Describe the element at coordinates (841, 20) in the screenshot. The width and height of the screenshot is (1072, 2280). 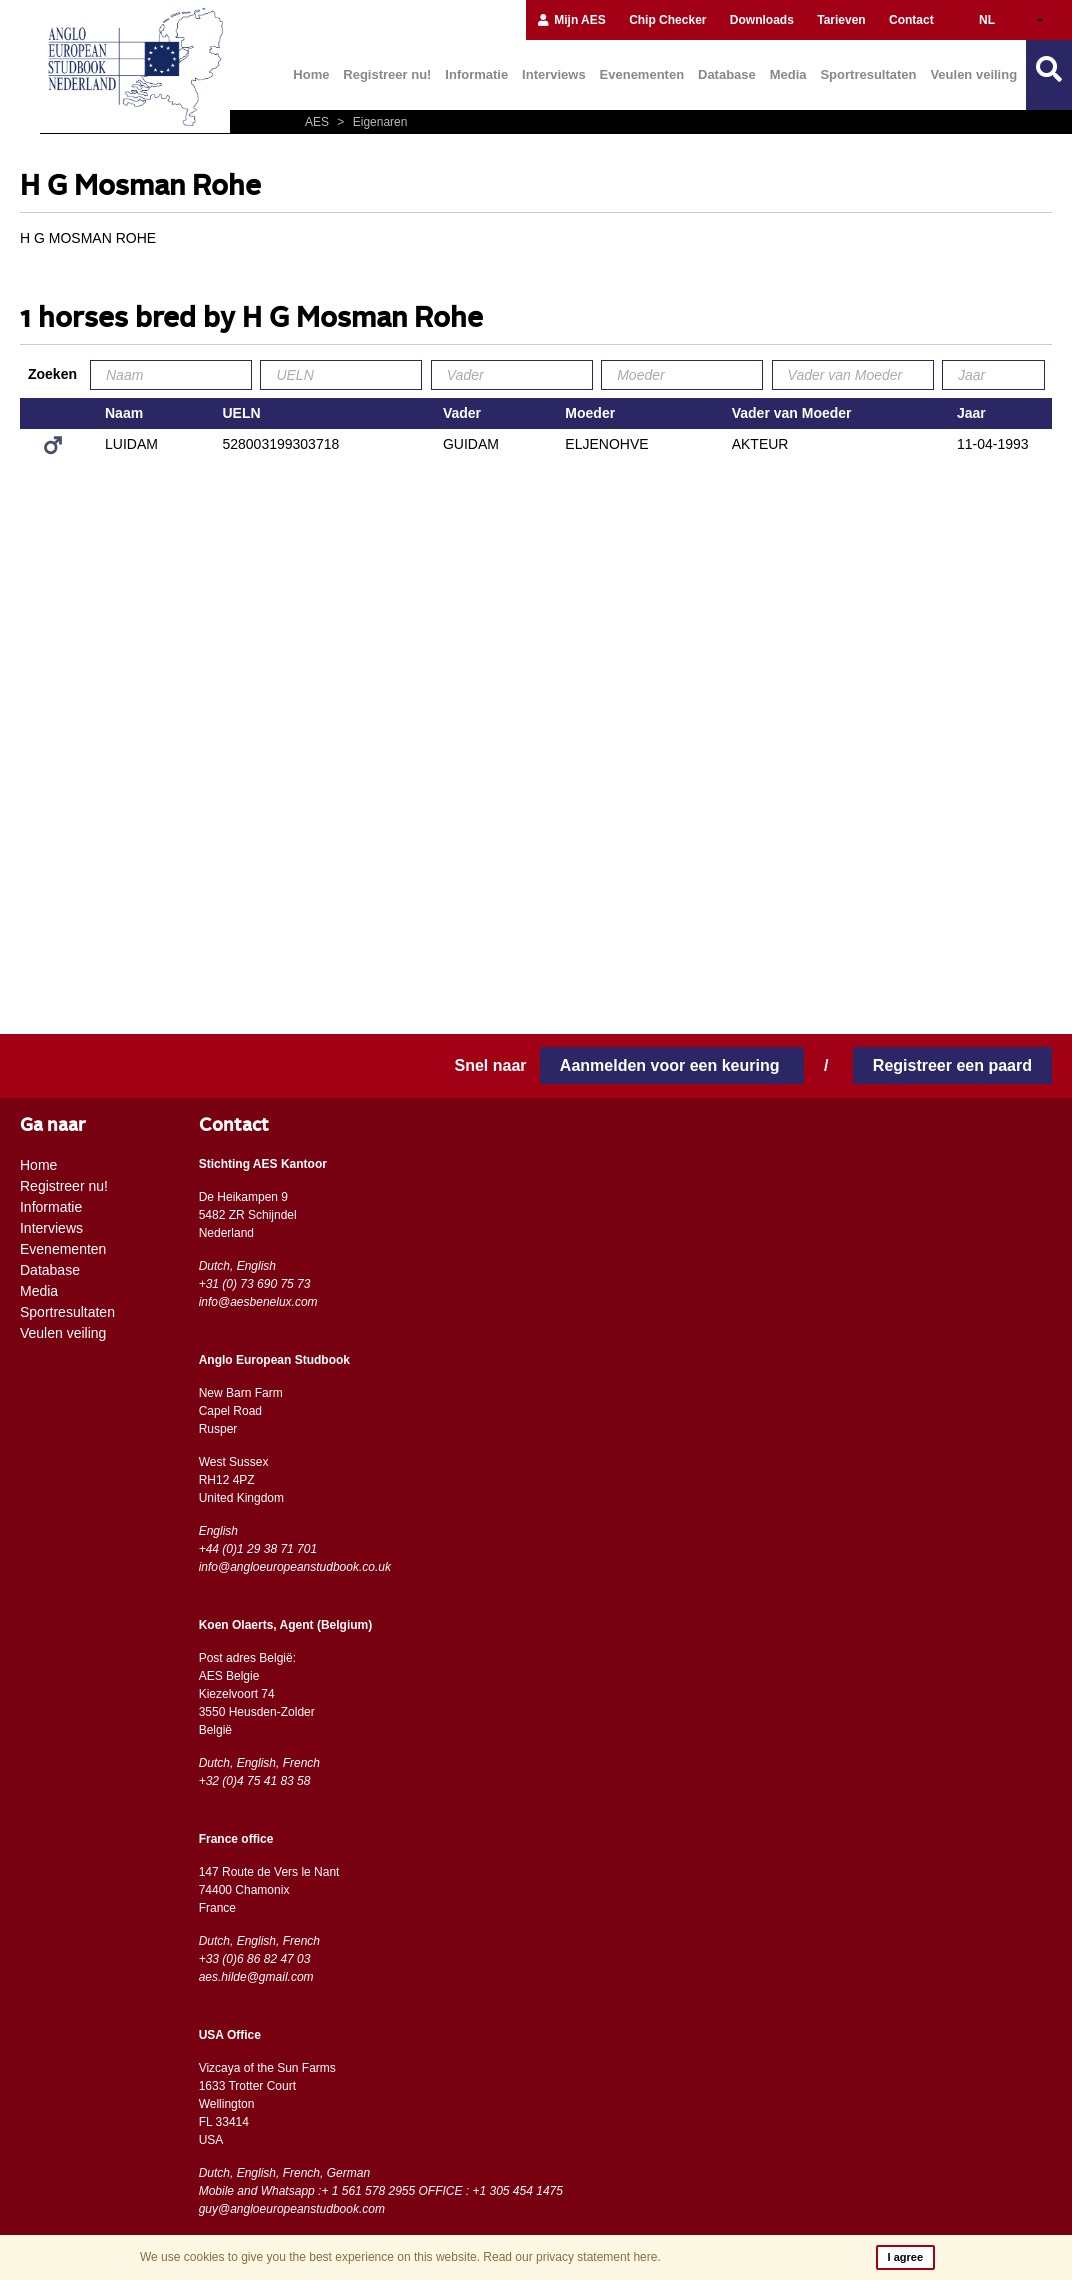
I see `Tarieven` at that location.